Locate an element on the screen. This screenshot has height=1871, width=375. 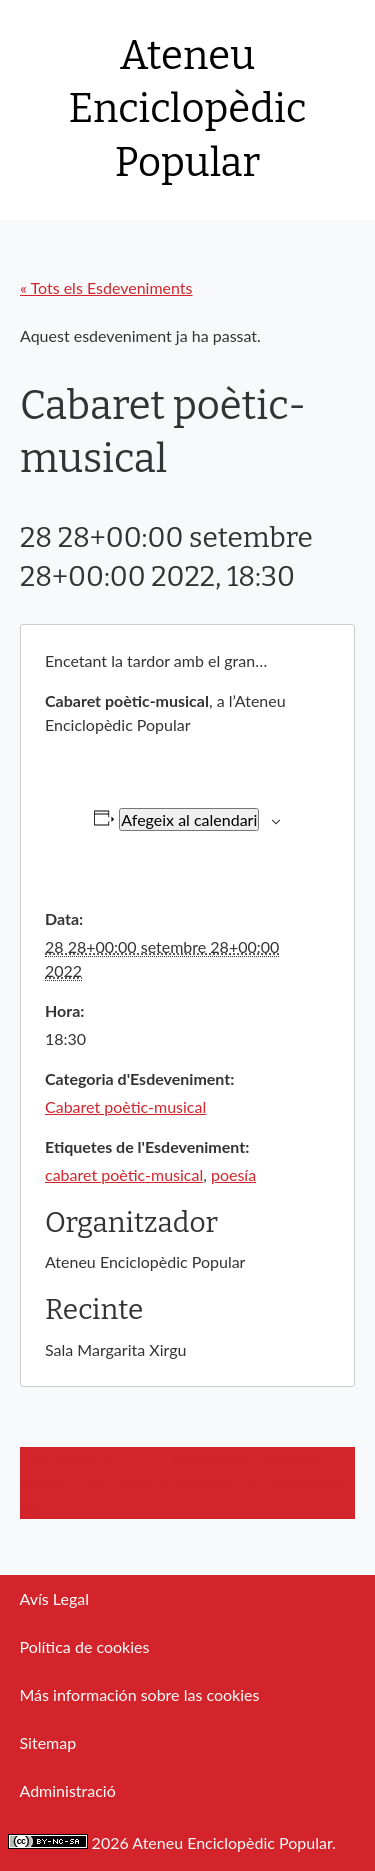
poesía is located at coordinates (233, 1174).